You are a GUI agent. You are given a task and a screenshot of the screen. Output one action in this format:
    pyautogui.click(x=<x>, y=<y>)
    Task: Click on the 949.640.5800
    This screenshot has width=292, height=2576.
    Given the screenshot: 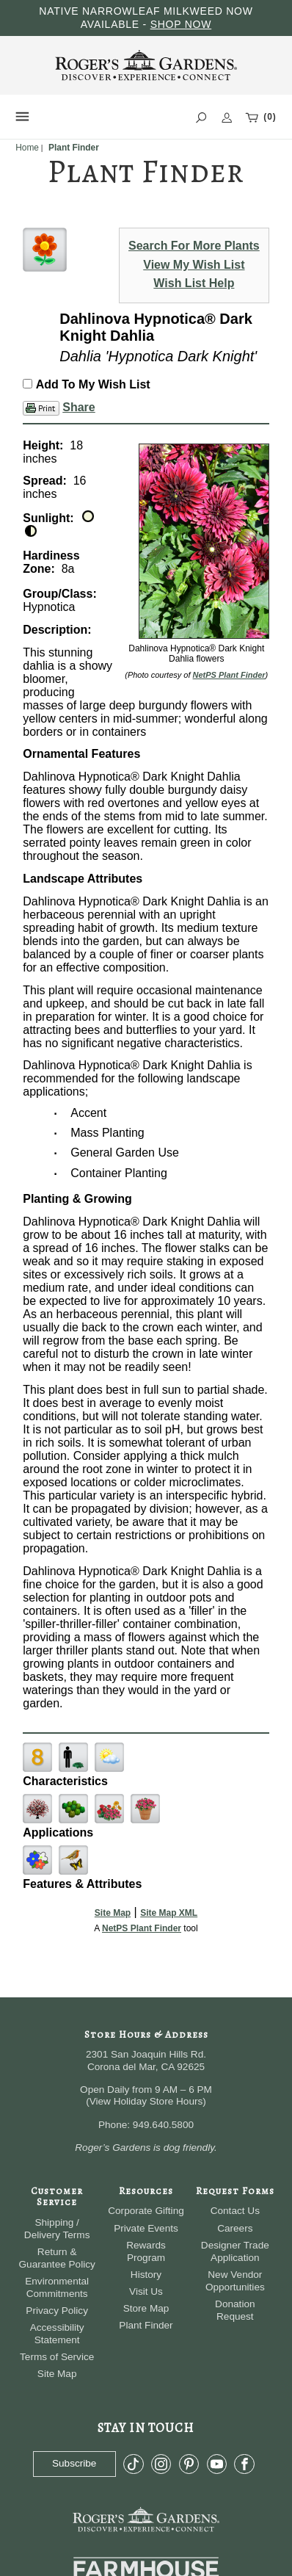 What is the action you would take?
    pyautogui.click(x=163, y=2124)
    